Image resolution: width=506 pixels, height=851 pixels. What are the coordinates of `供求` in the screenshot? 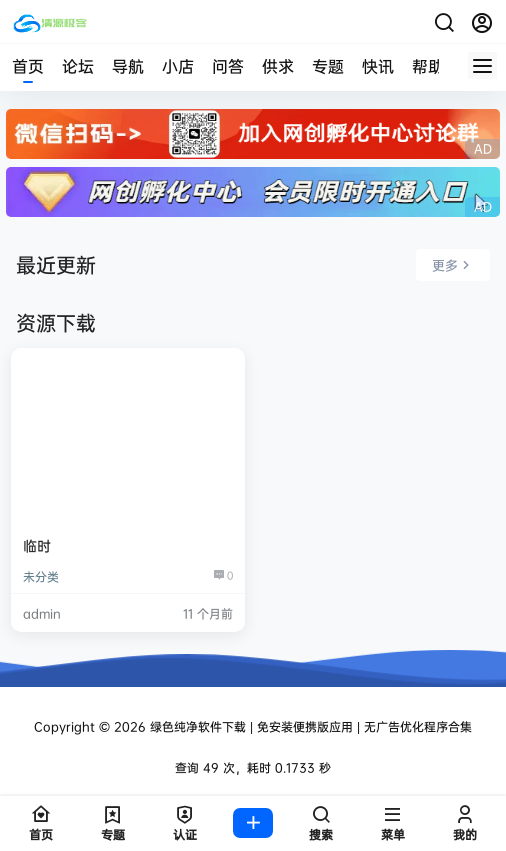 It's located at (278, 66).